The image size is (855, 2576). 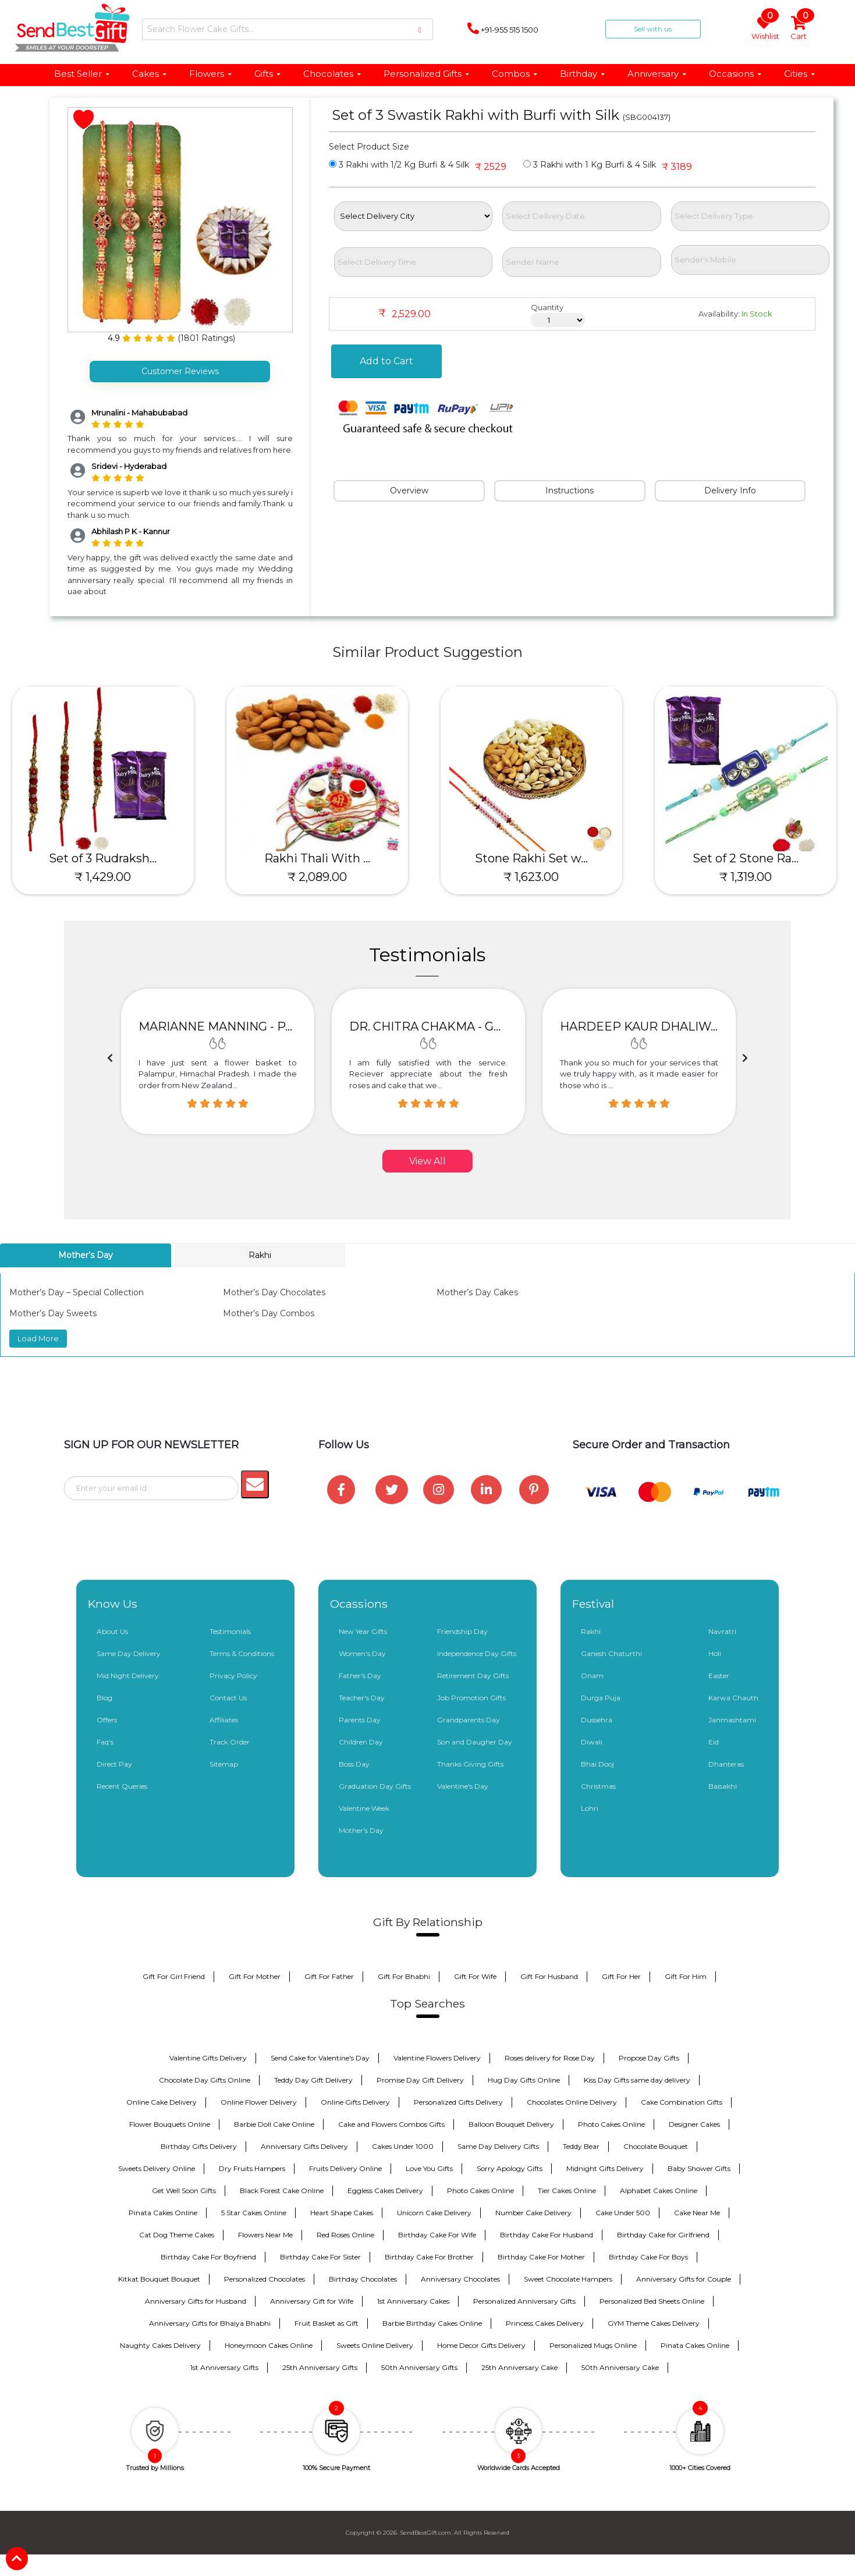 I want to click on Gifts, so click(x=268, y=73).